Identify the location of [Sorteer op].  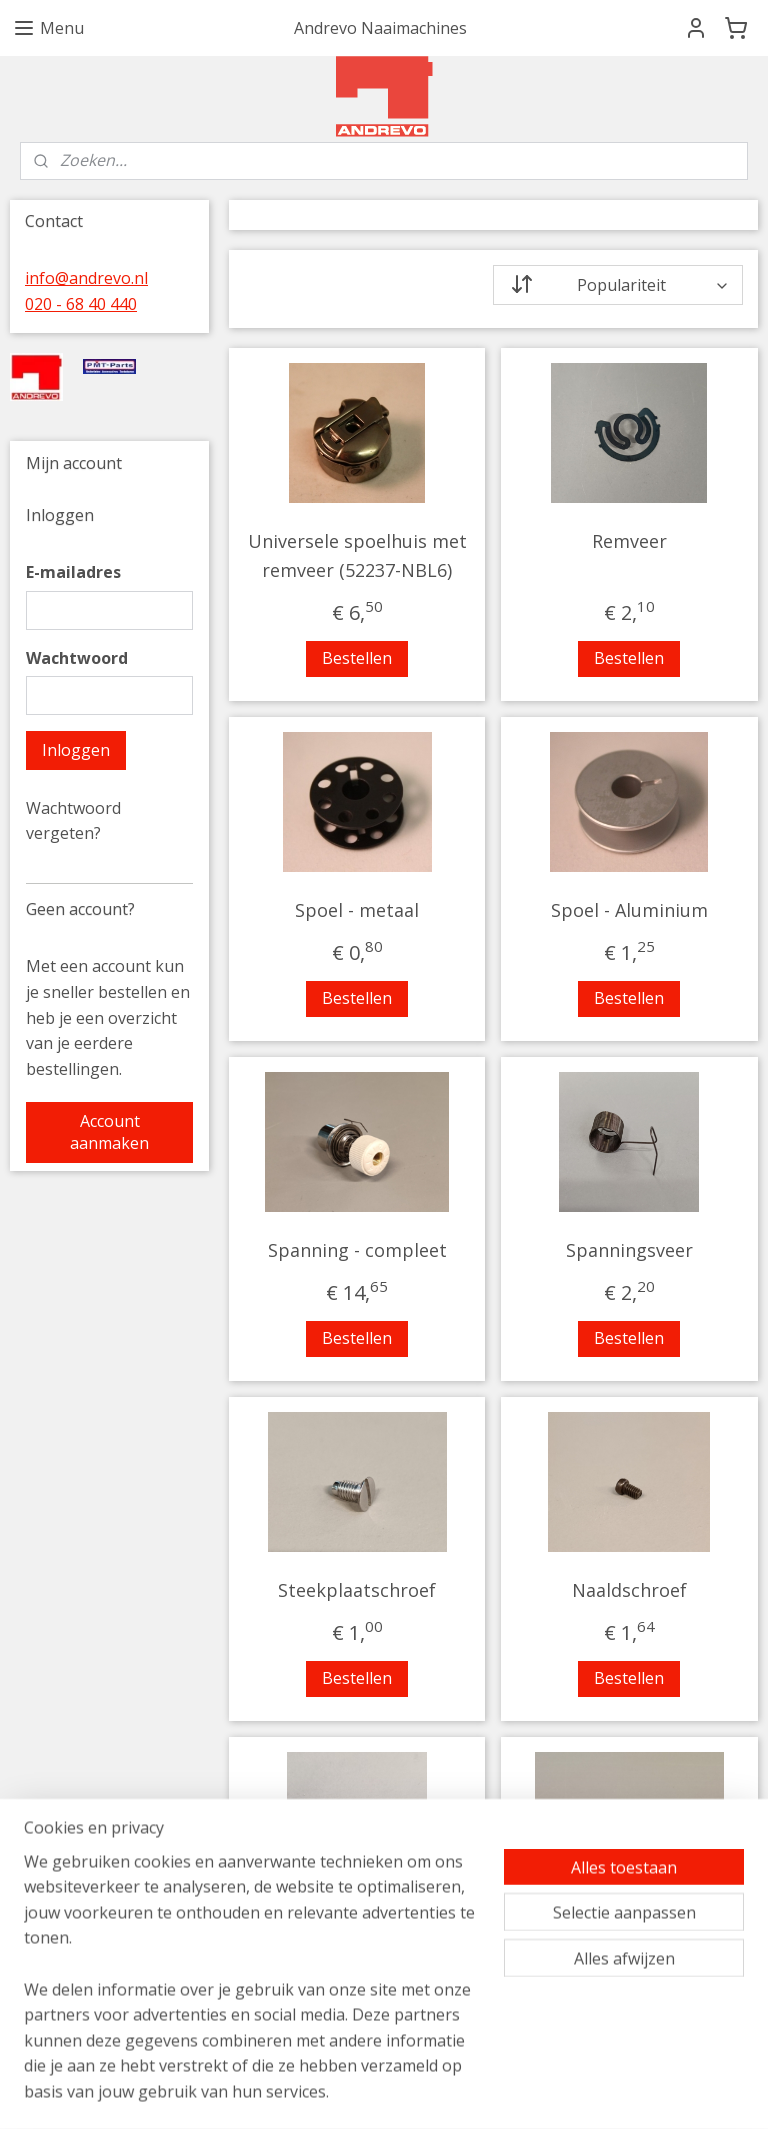
(618, 285).